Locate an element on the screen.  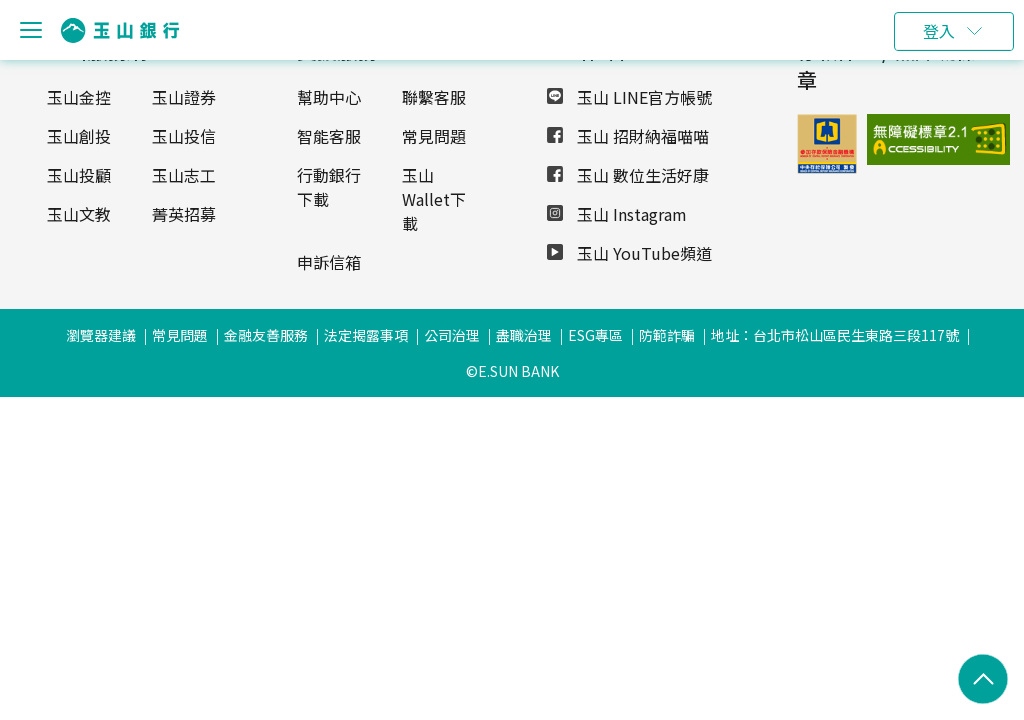
ESG專區 is located at coordinates (595, 335).